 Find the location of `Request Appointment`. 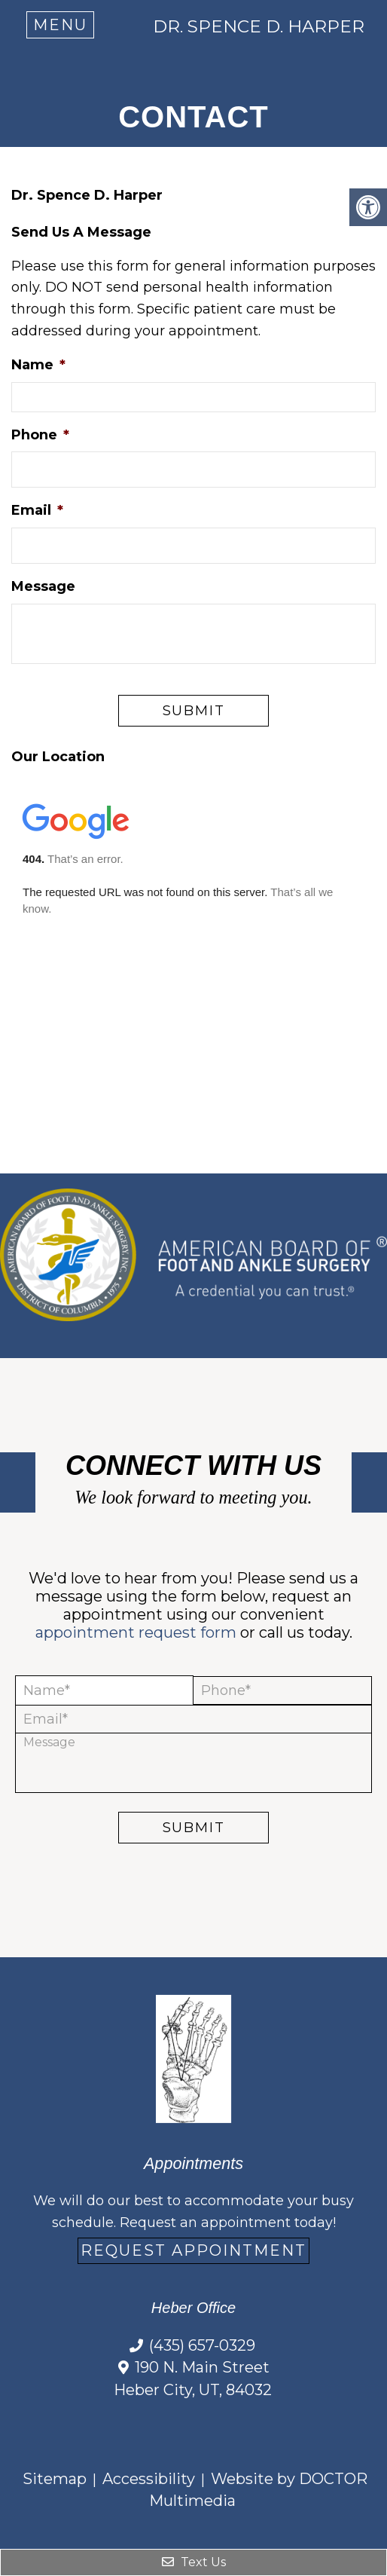

Request Appointment is located at coordinates (193, 2250).